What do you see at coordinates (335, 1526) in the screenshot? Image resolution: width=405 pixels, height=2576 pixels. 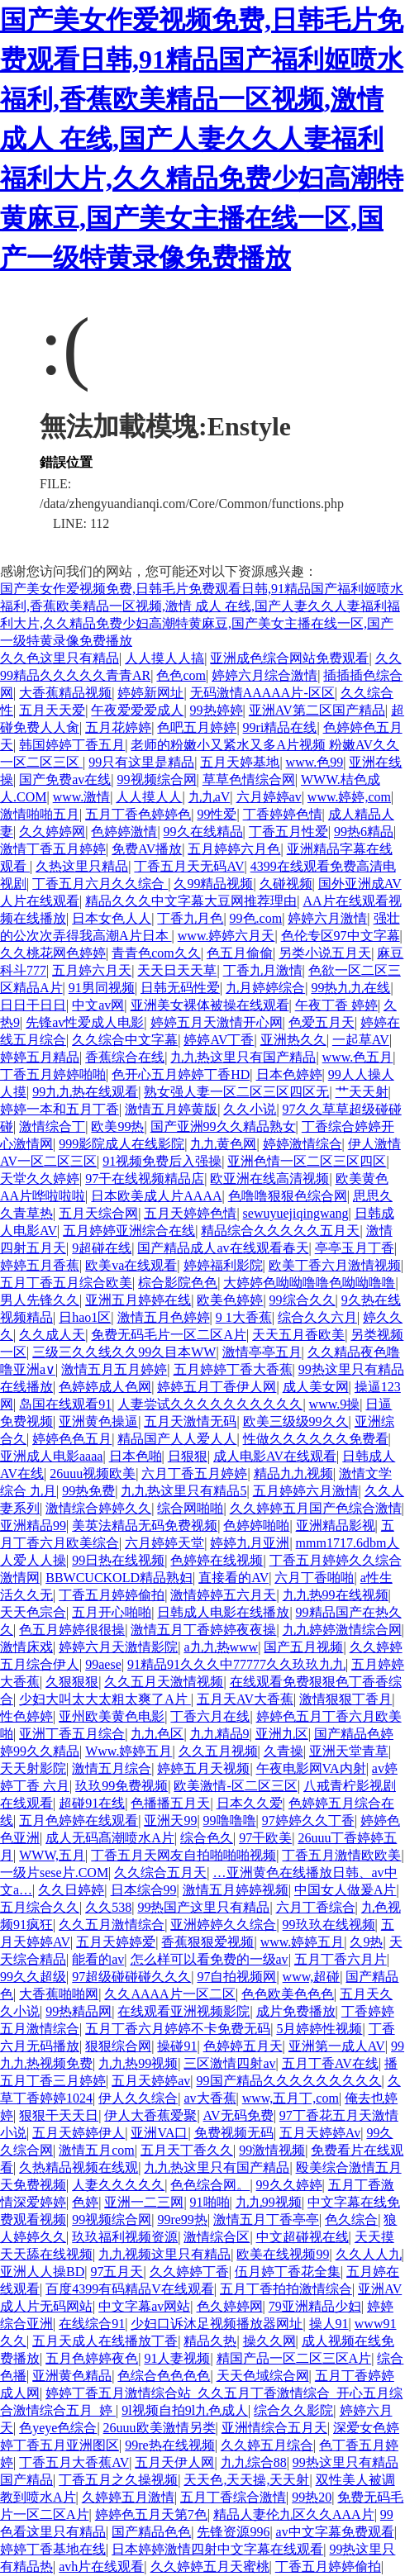 I see `亚洲精品影视` at bounding box center [335, 1526].